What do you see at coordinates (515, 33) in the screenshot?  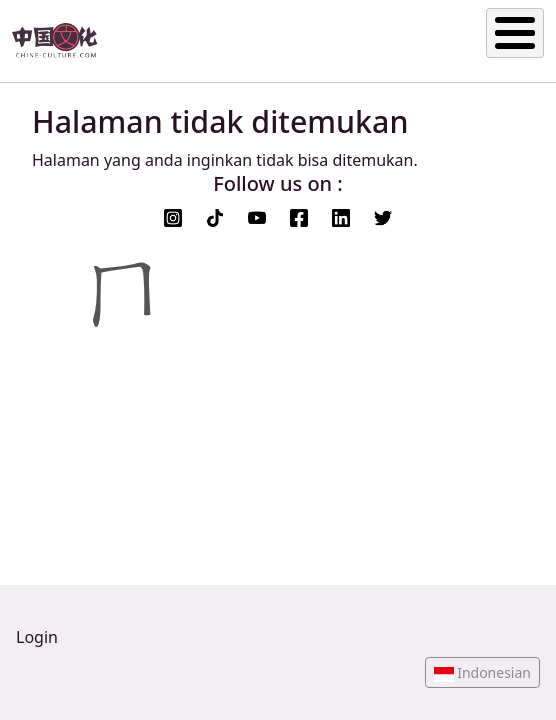 I see `[Toggle Menu Button]` at bounding box center [515, 33].